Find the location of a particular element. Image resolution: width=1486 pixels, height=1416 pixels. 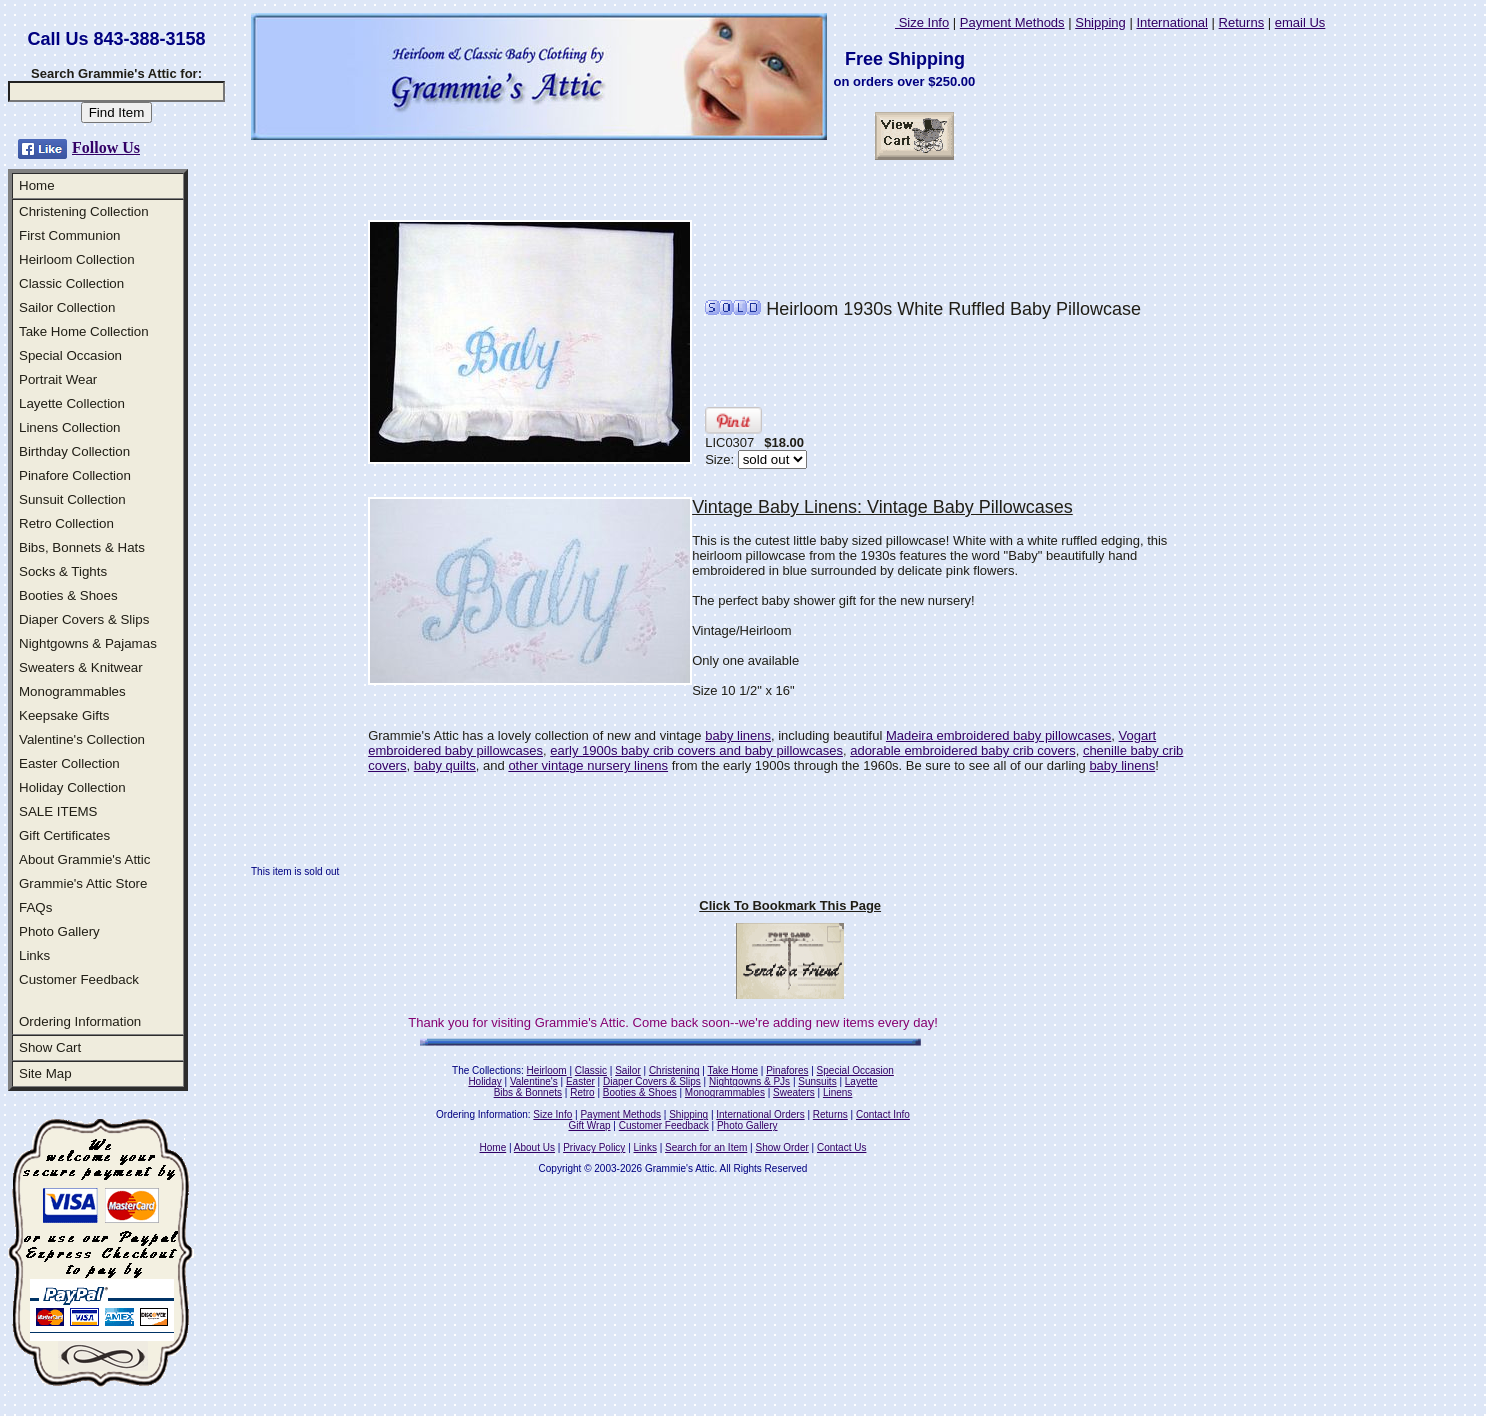

adorable embroidered baby crib covers is located at coordinates (962, 750).